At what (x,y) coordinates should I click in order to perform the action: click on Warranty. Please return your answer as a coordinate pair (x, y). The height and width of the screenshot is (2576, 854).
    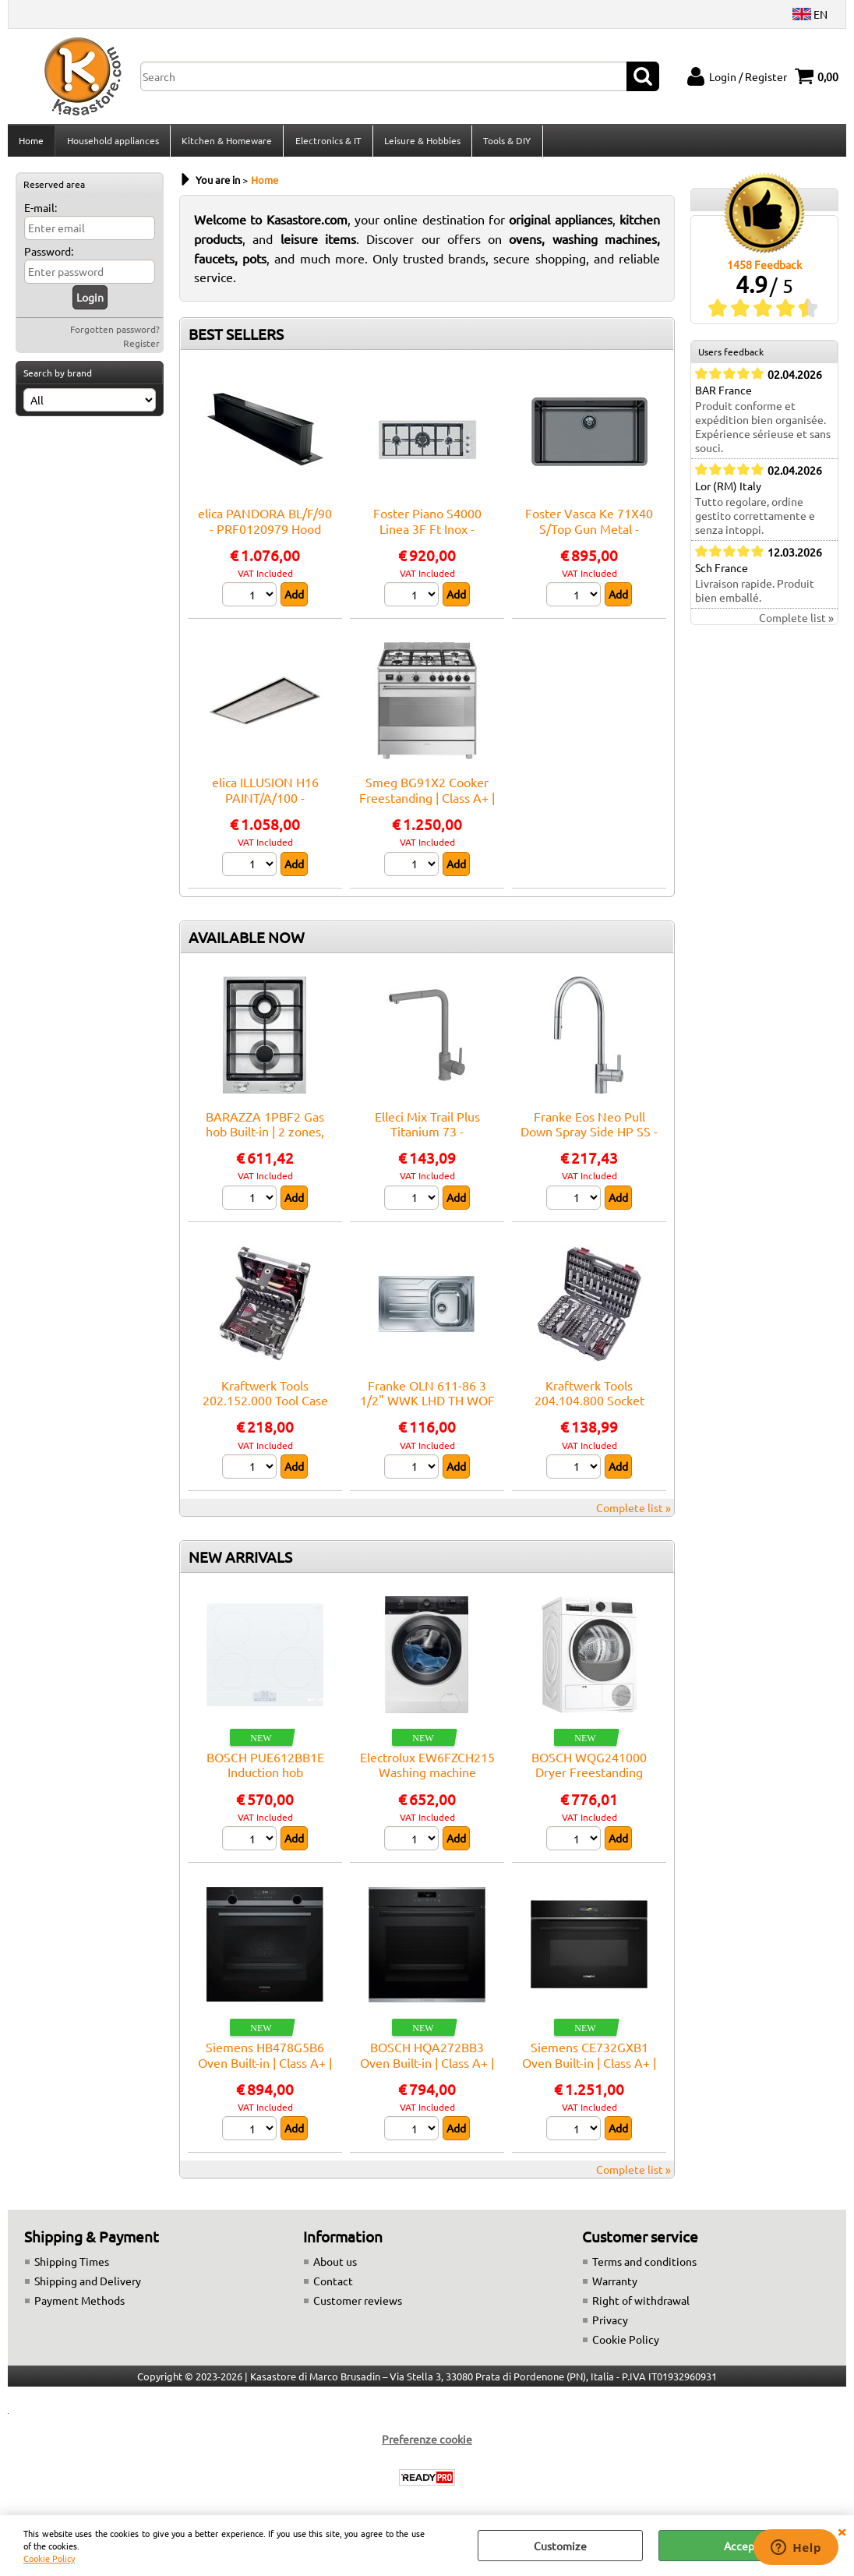
    Looking at the image, I should click on (614, 2286).